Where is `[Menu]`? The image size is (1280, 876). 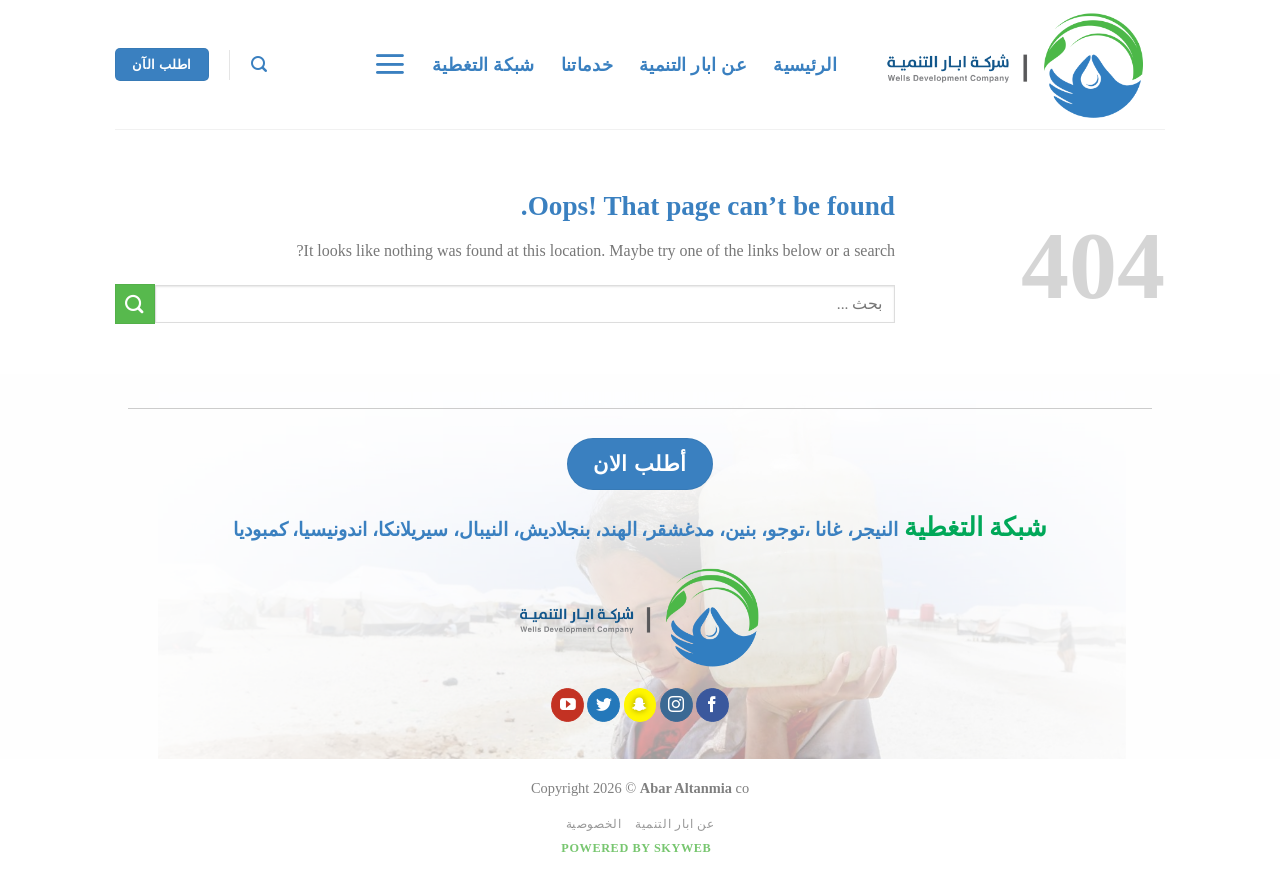
[Menu] is located at coordinates (389, 64).